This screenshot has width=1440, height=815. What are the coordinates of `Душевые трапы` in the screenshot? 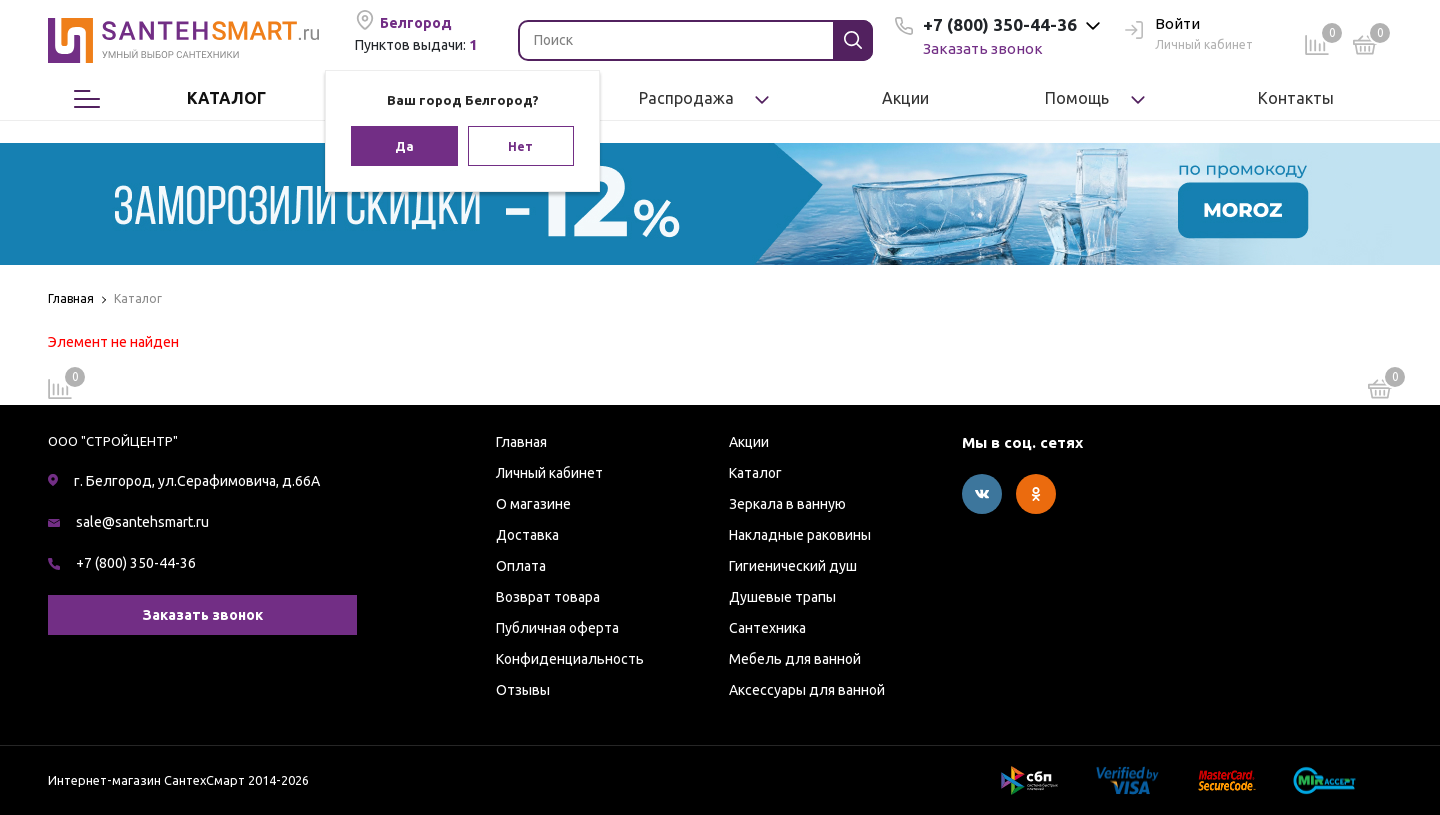 It's located at (782, 597).